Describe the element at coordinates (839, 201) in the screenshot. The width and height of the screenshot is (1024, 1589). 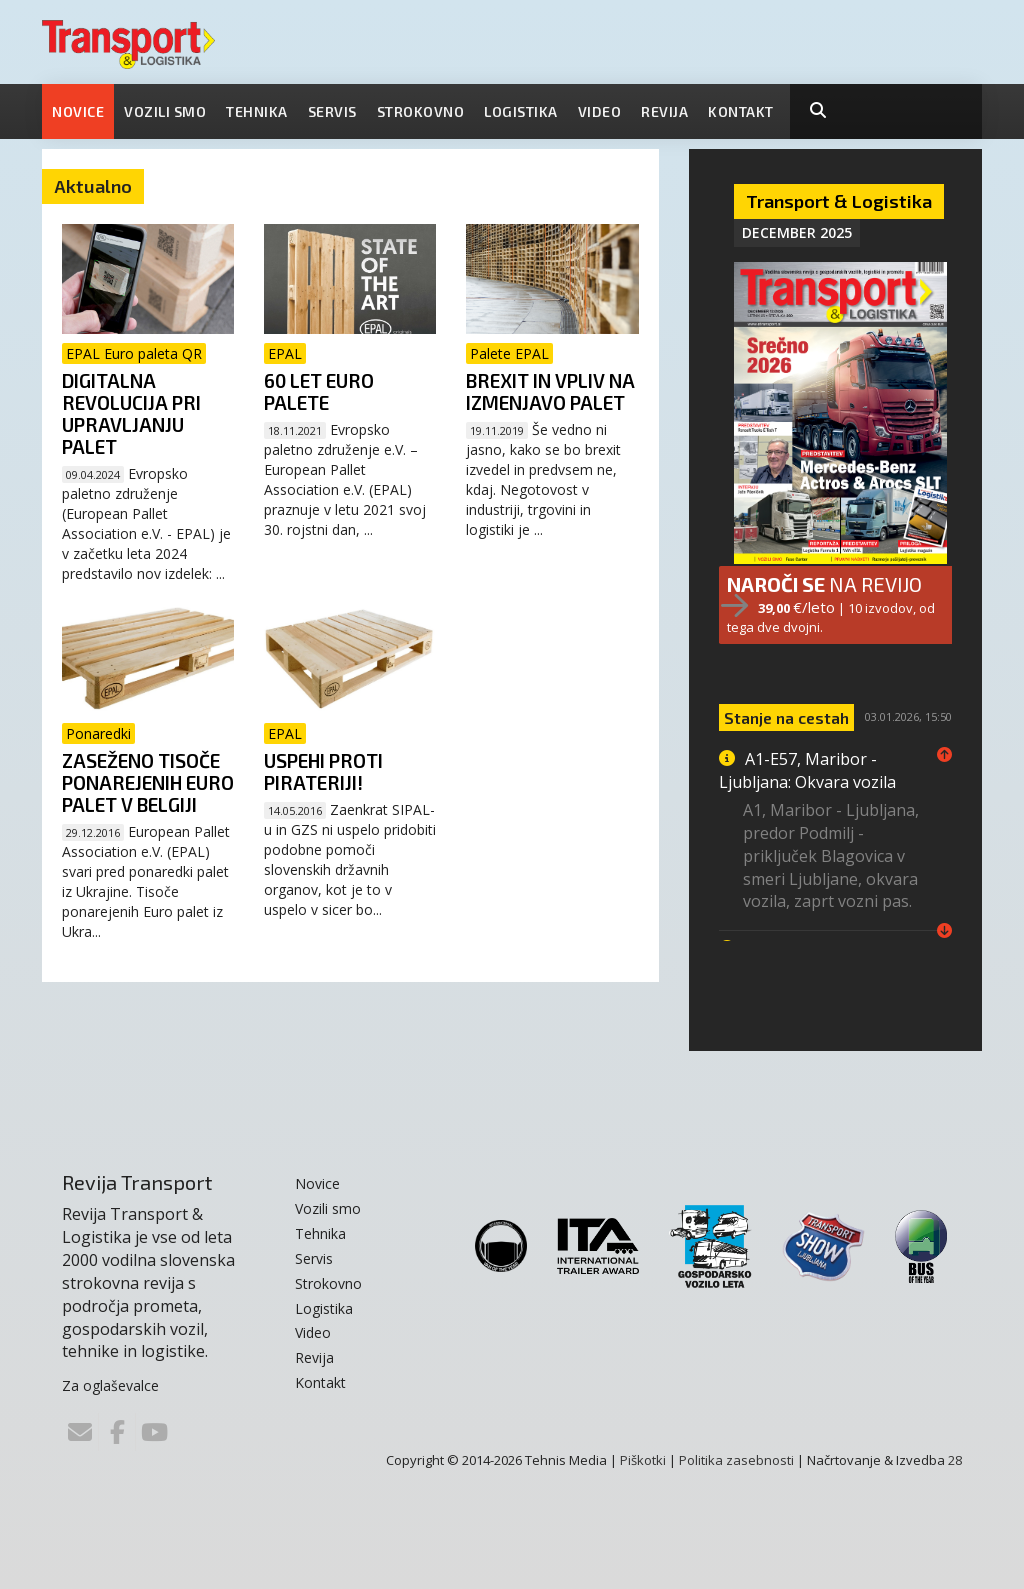
I see `Transport & Logistika` at that location.